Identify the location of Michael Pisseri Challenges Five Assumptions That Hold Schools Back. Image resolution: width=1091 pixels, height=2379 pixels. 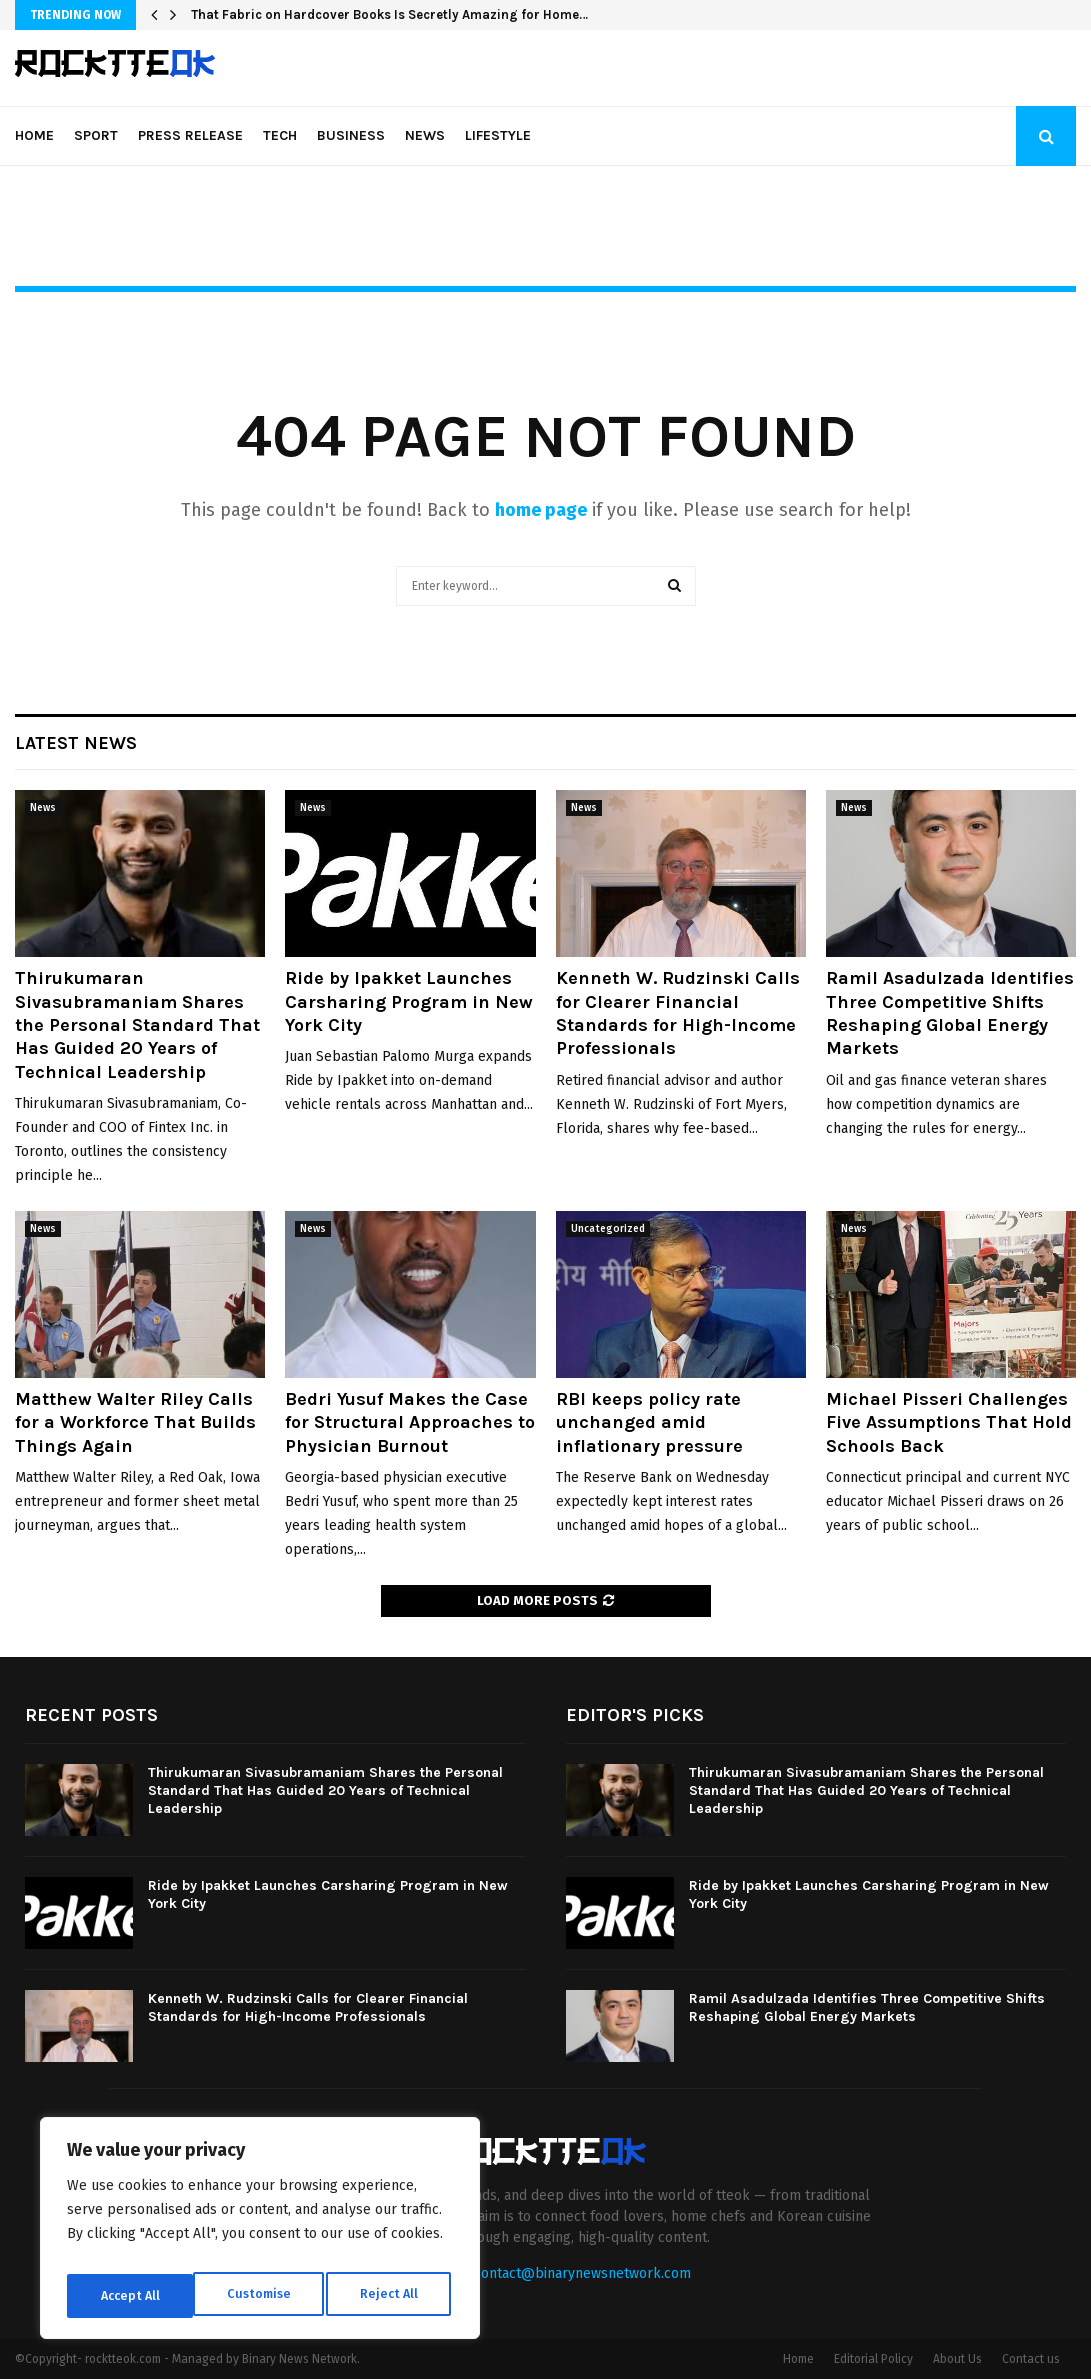
(949, 1422).